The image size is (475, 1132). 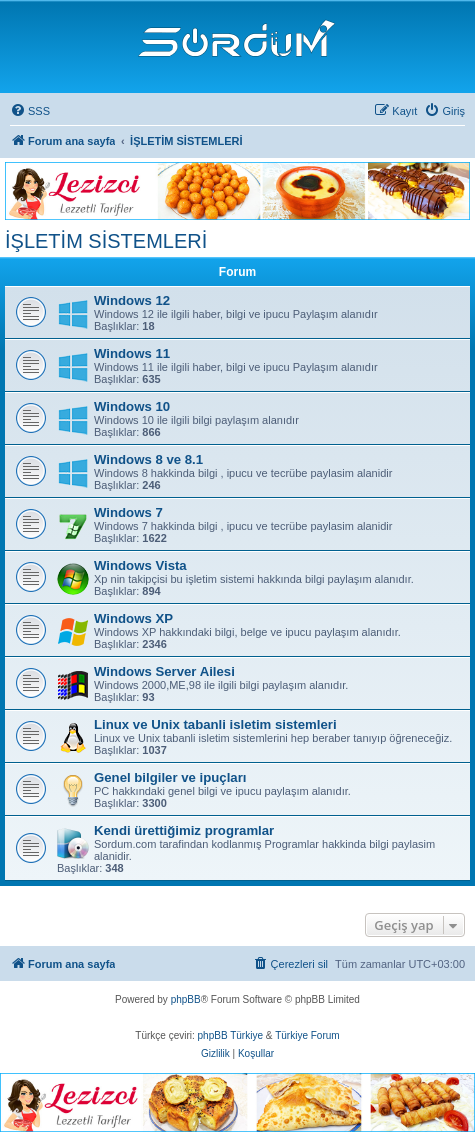 I want to click on Windows 11, so click(x=132, y=353).